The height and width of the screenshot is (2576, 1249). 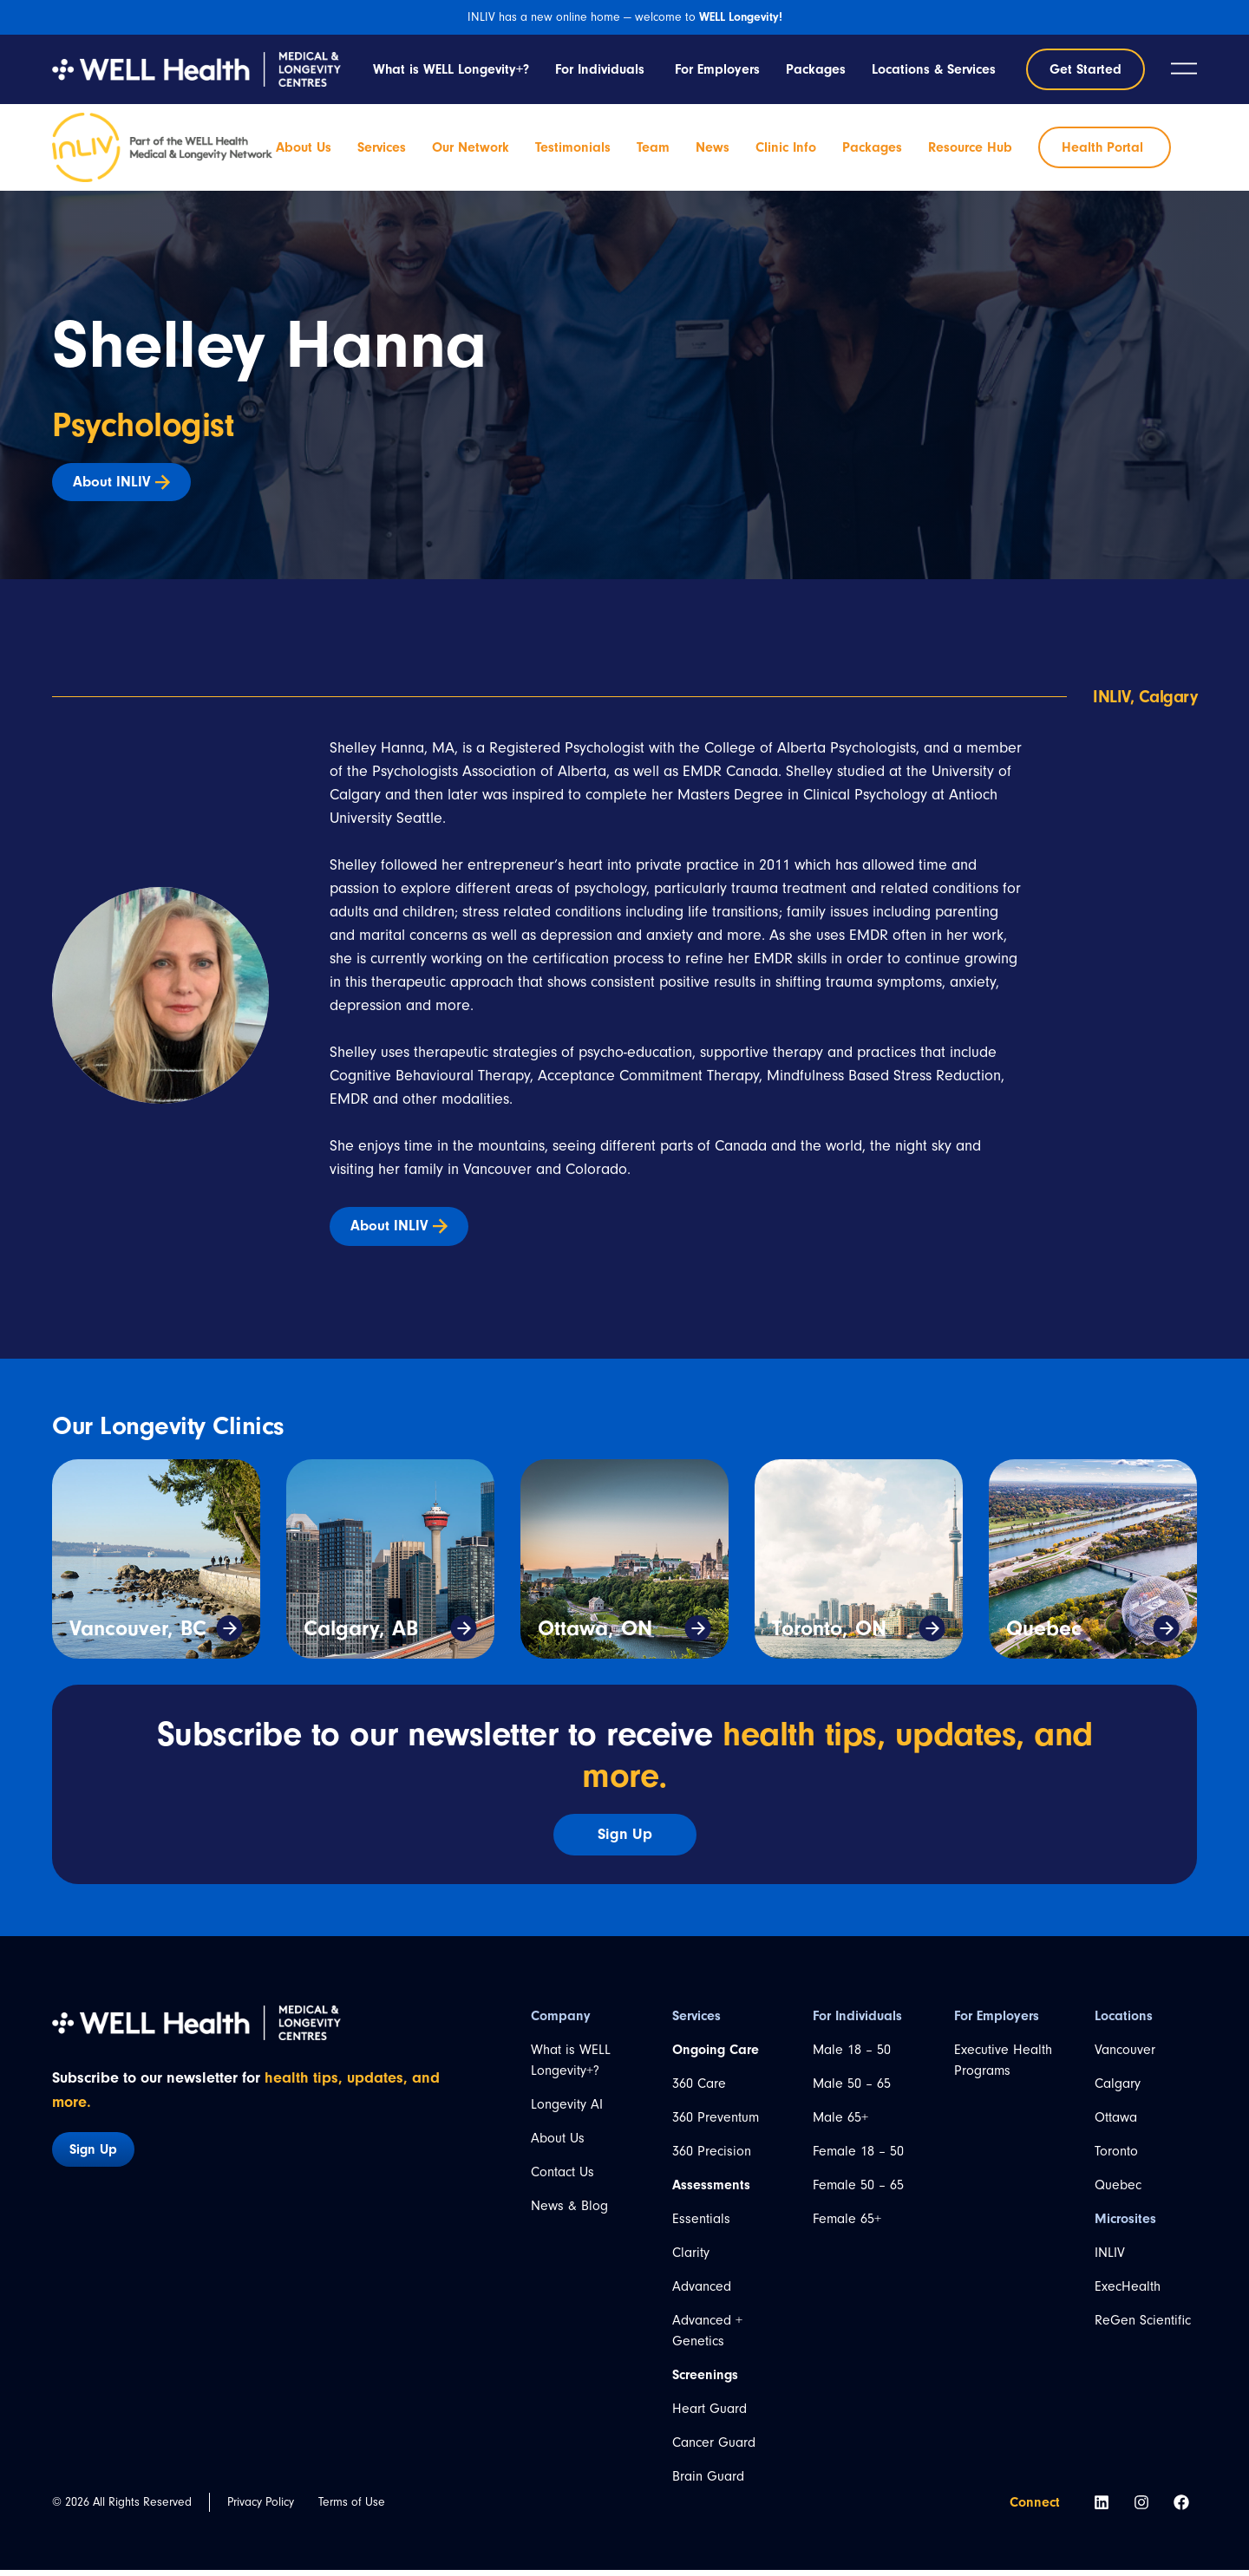 I want to click on Longevity AI, so click(x=567, y=2110).